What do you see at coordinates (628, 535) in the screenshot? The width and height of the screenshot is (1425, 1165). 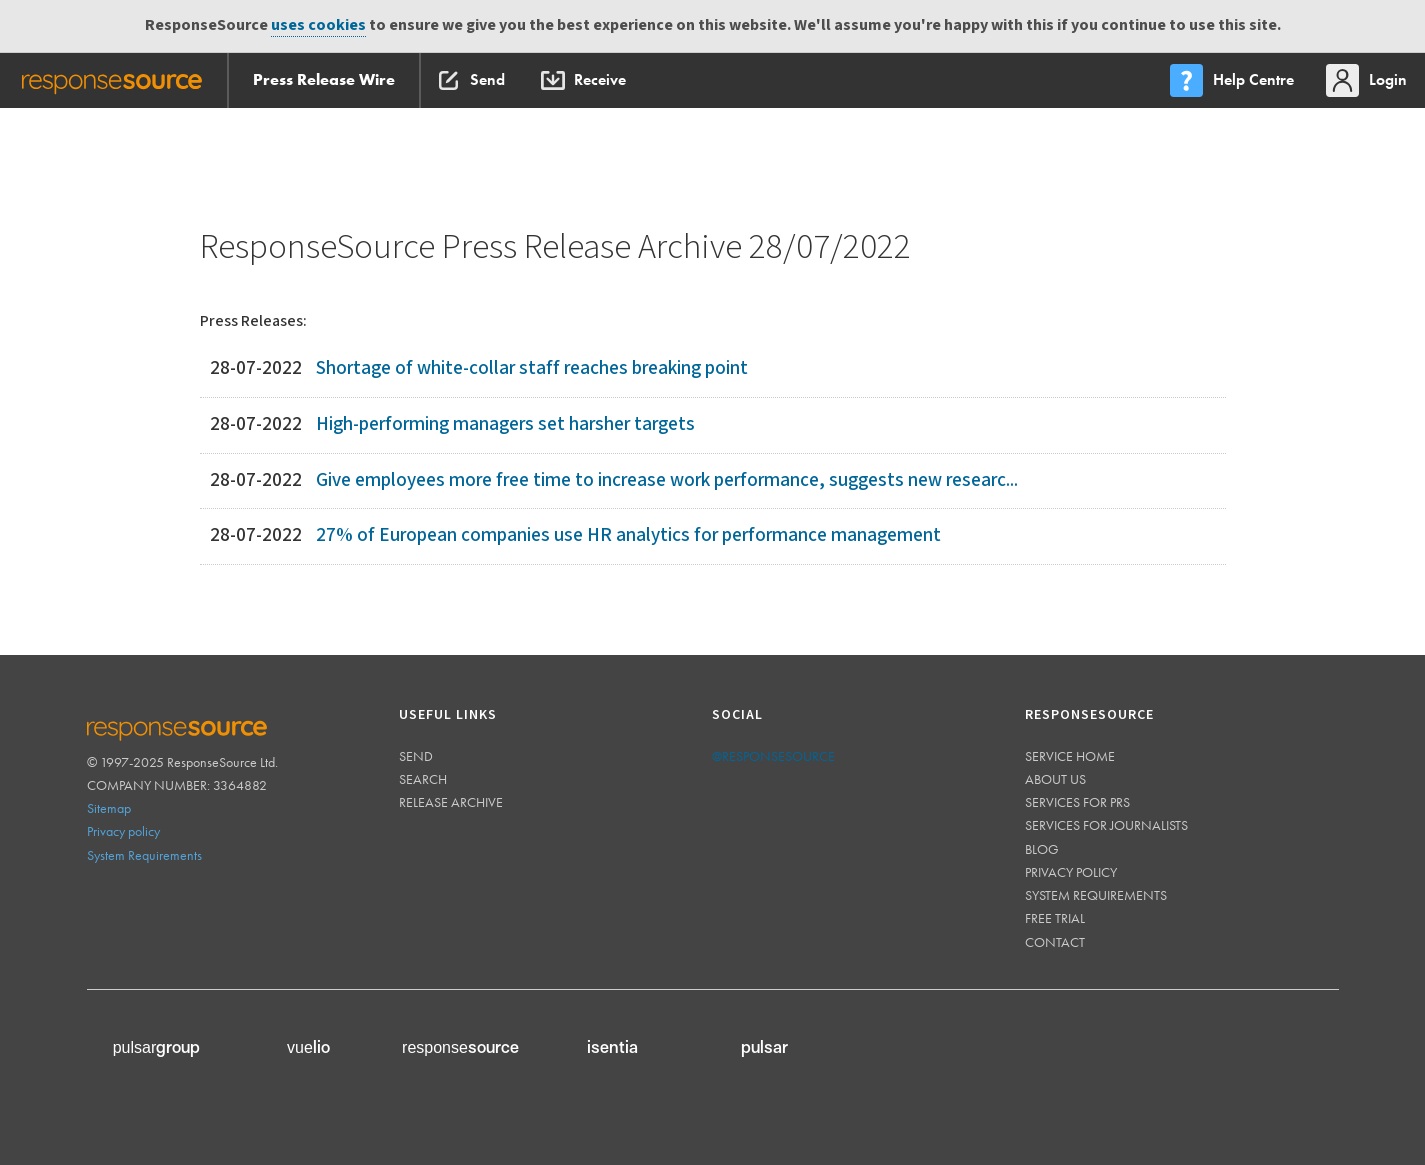 I see `27% of European companies use HR analytics for performance management` at bounding box center [628, 535].